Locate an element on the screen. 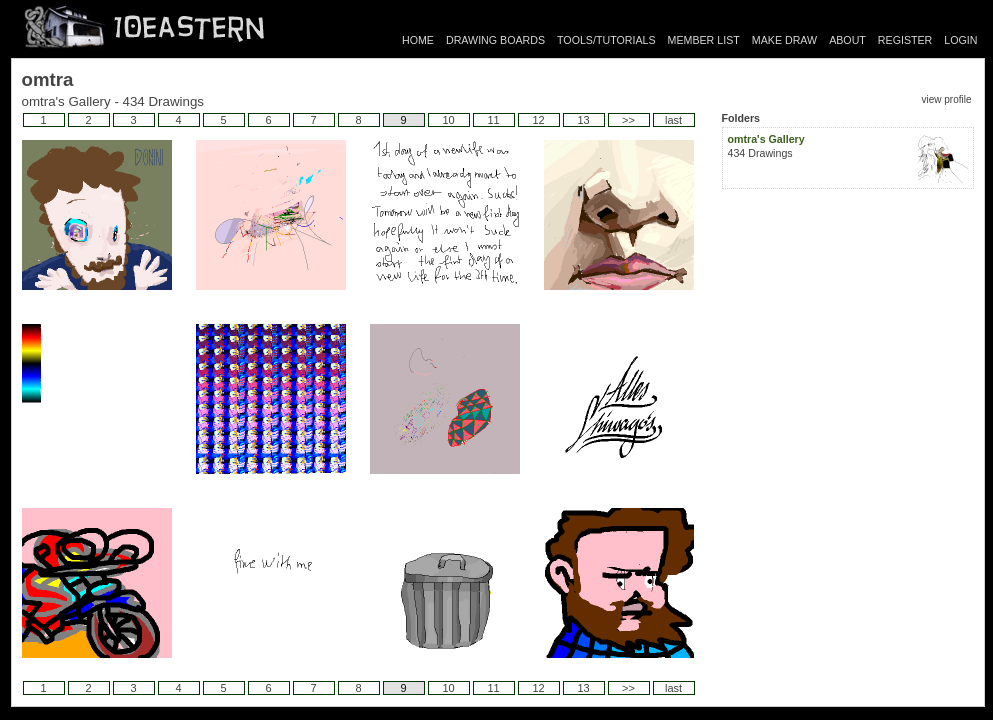 The width and height of the screenshot is (993, 720). 10 is located at coordinates (448, 120).